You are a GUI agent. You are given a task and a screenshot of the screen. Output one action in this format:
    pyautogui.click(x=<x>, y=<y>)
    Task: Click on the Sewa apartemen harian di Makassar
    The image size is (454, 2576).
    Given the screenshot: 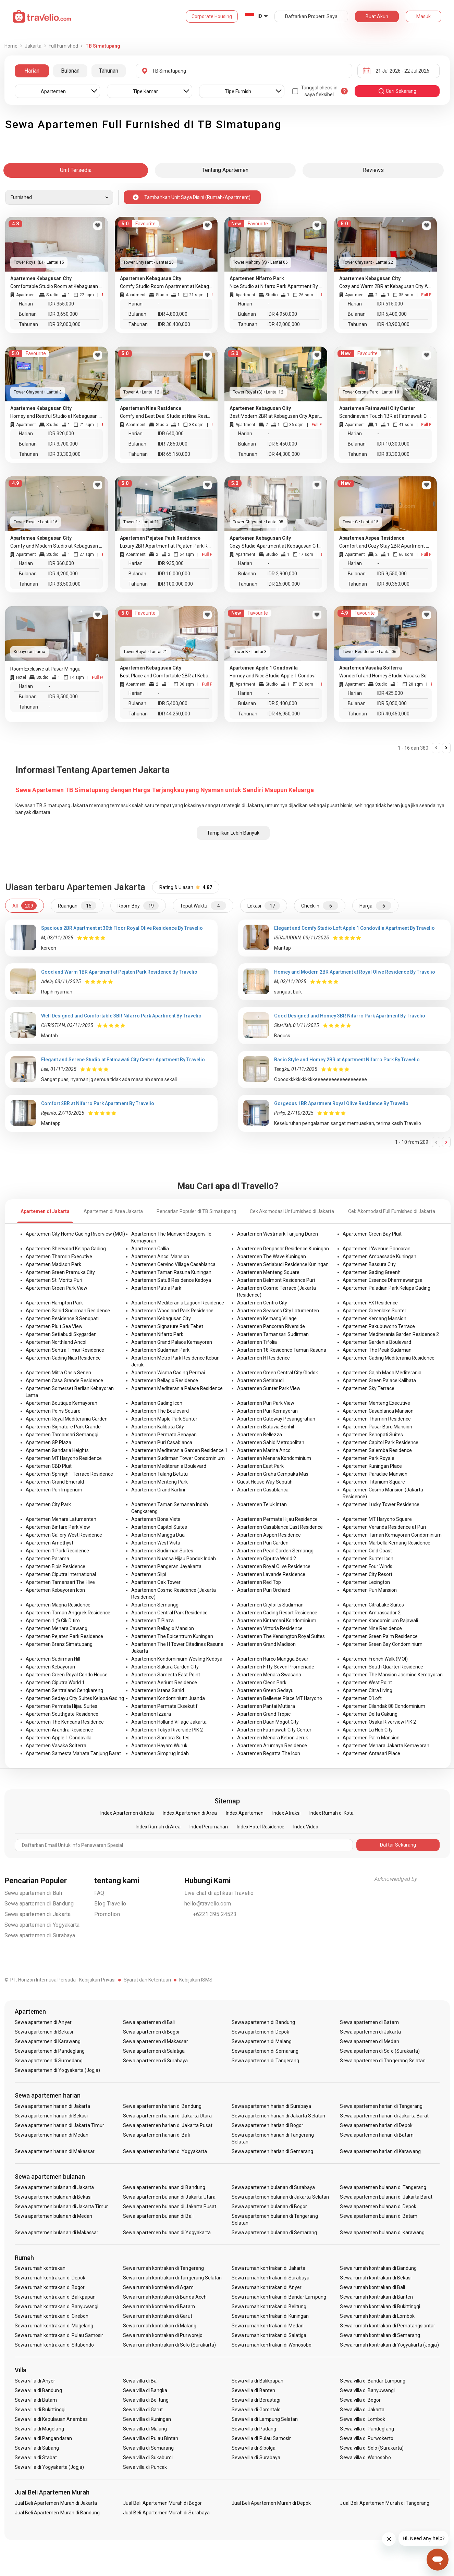 What is the action you would take?
    pyautogui.click(x=55, y=2151)
    